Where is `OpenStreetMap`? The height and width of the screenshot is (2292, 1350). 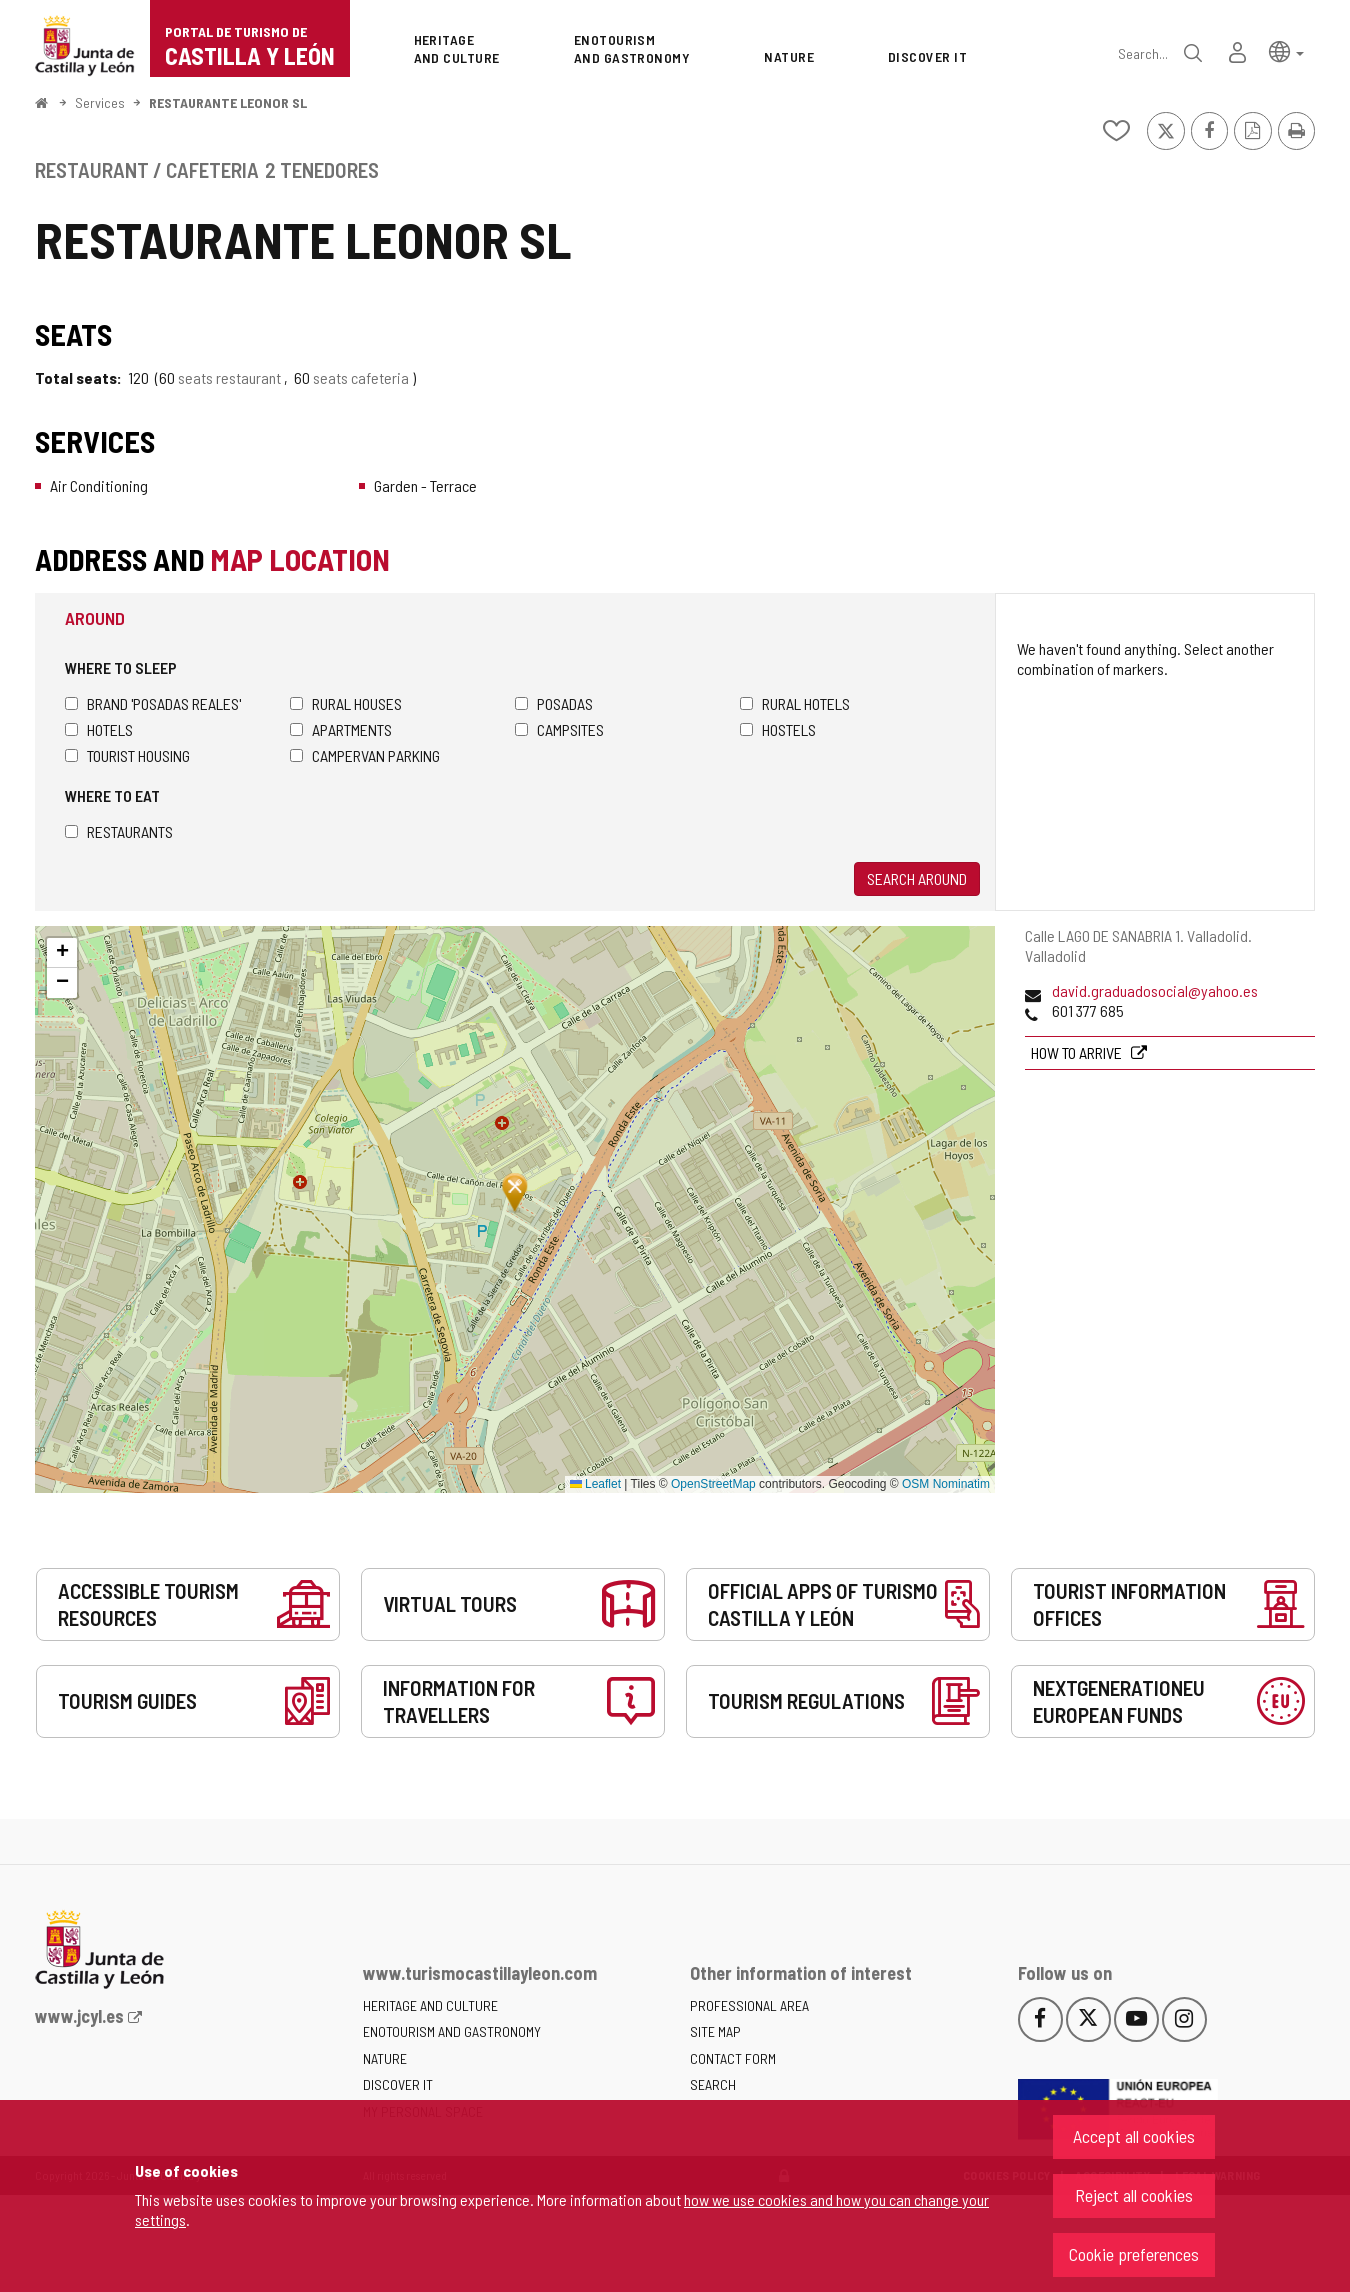
OpenStreetMap is located at coordinates (713, 1484).